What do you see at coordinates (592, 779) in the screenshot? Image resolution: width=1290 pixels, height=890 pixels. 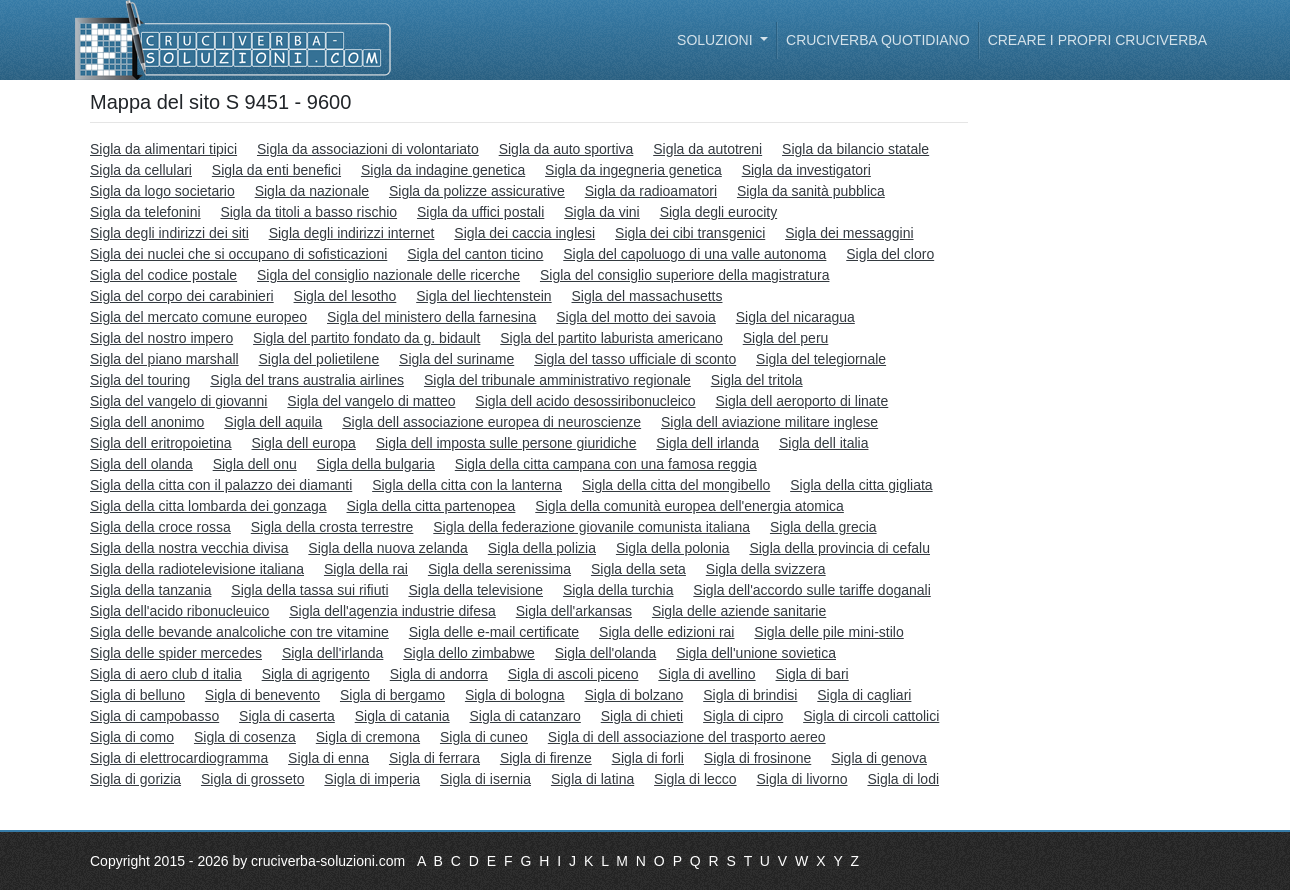 I see `Sigla di latina` at bounding box center [592, 779].